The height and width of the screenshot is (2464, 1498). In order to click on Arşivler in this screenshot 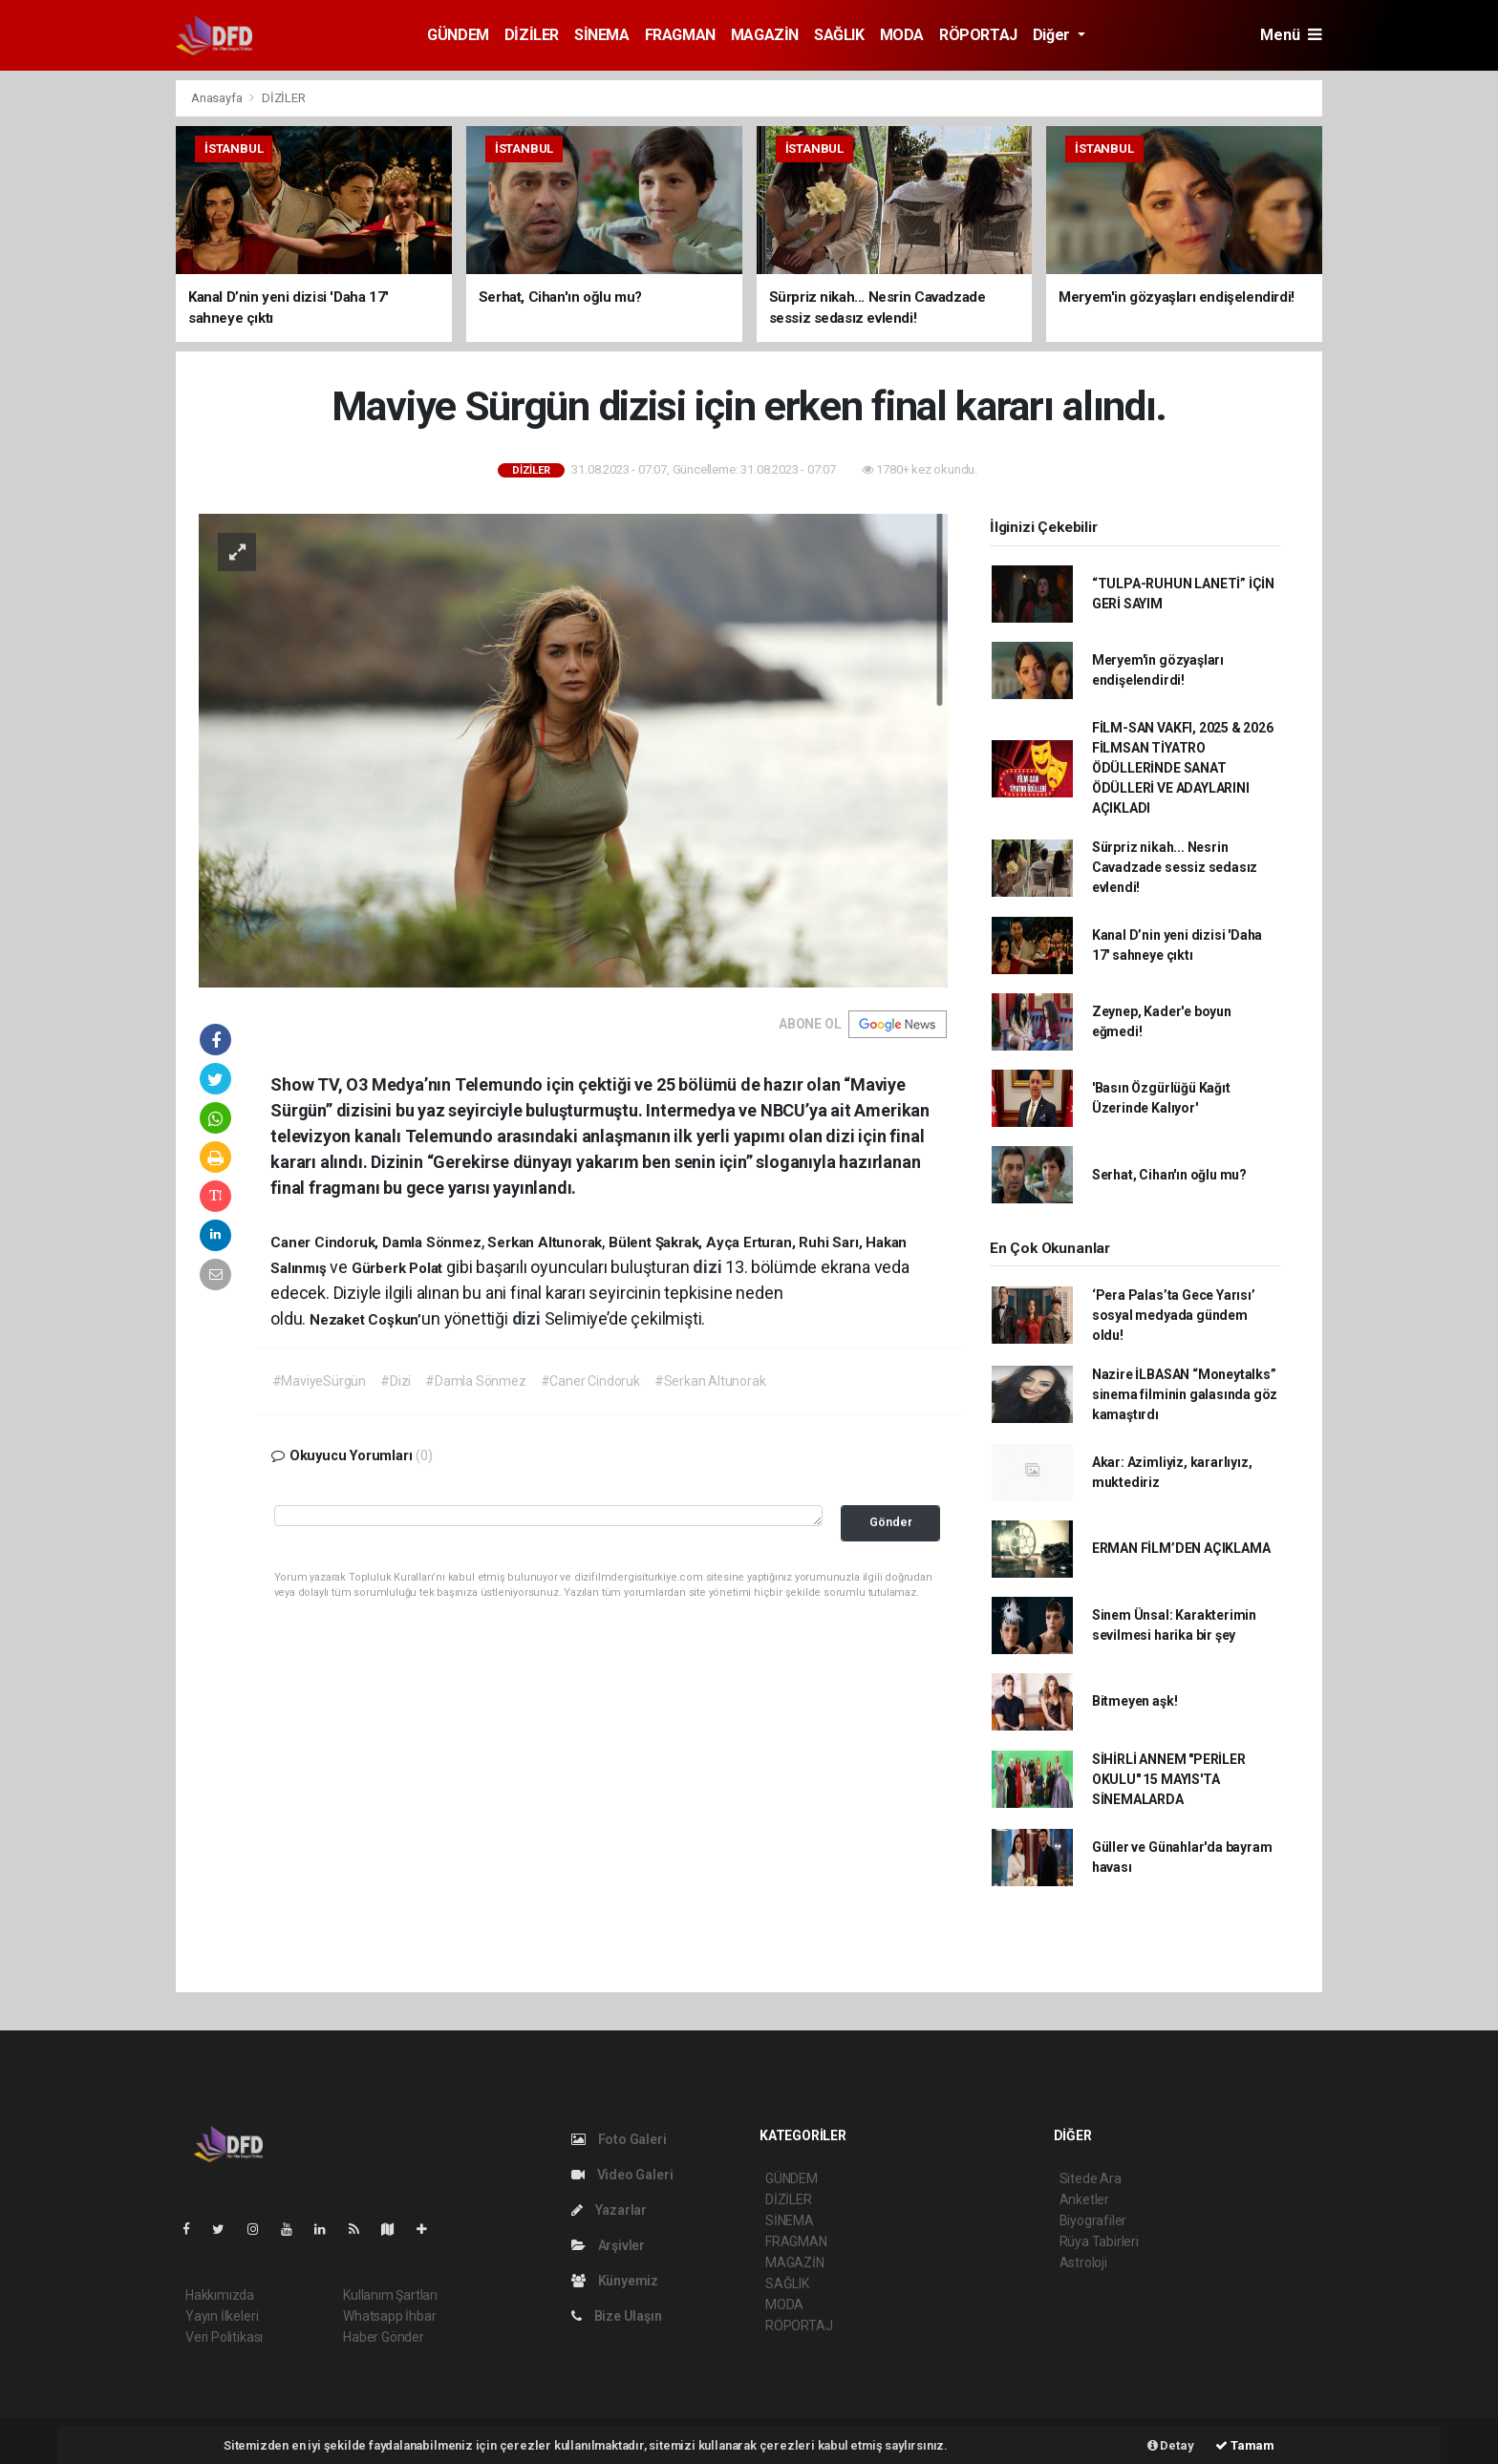, I will do `click(608, 2245)`.